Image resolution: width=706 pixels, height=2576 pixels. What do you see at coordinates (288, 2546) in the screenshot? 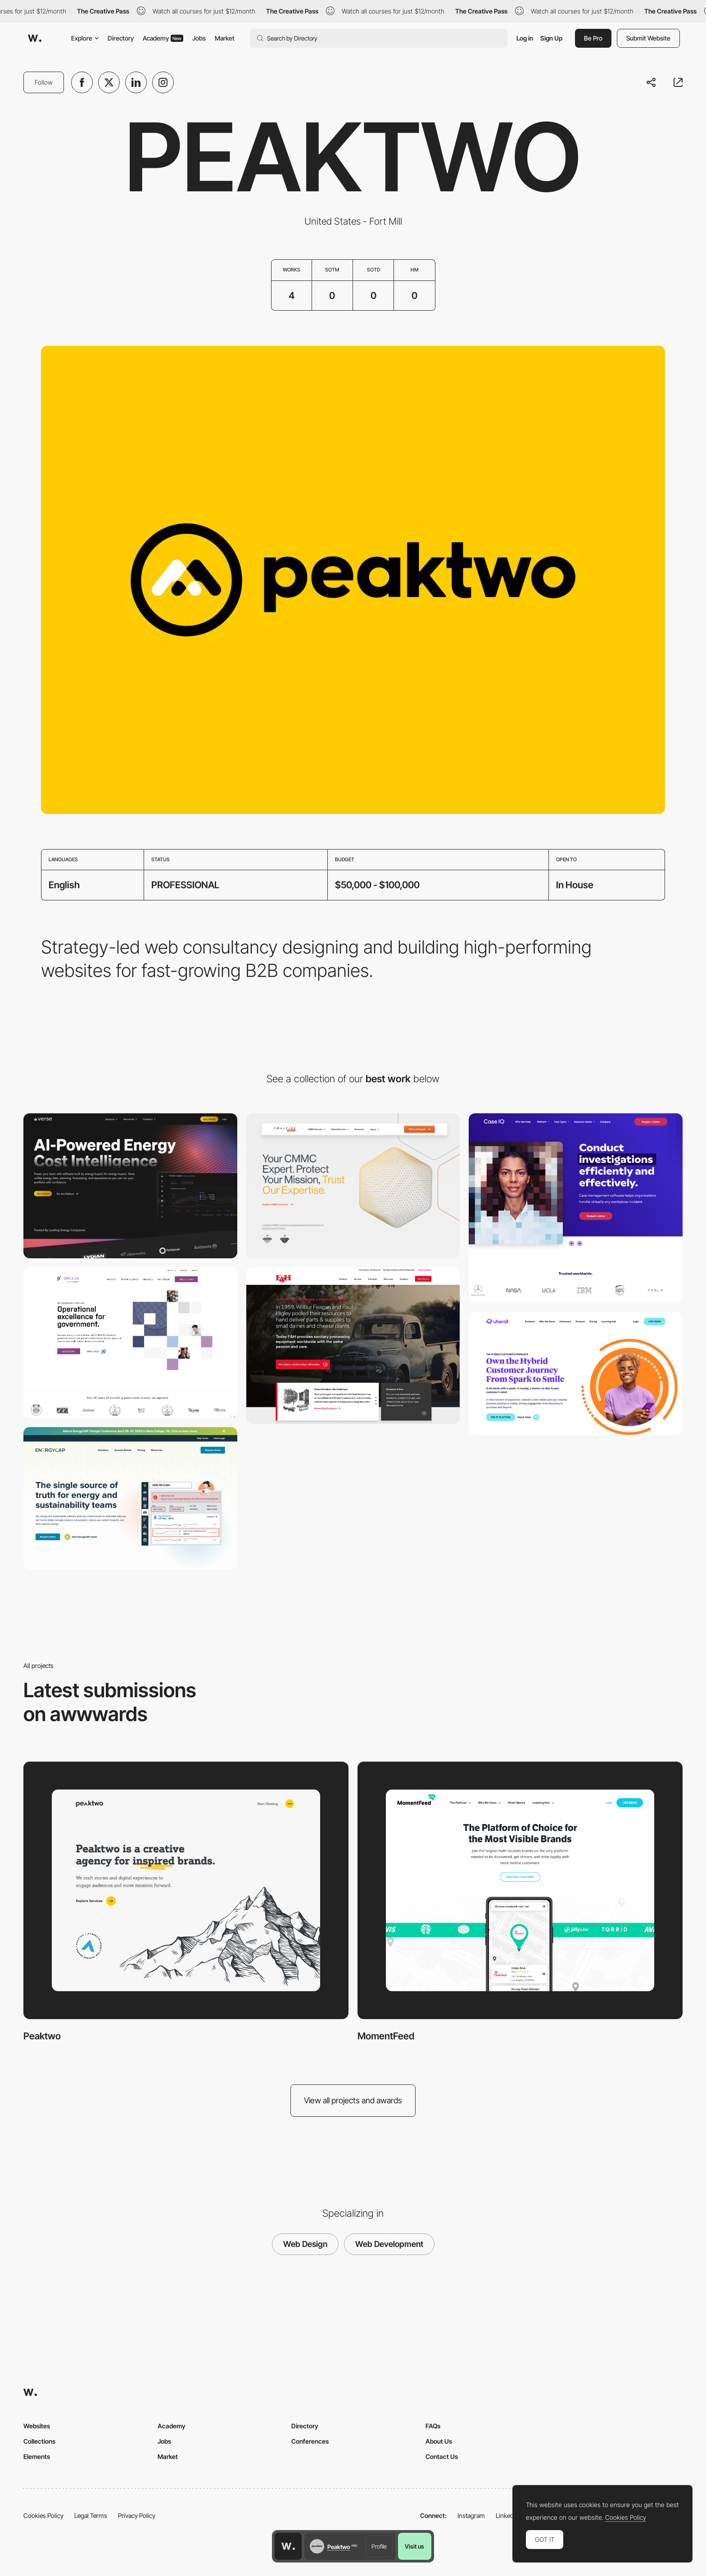
I see `[Awwwards home page]` at bounding box center [288, 2546].